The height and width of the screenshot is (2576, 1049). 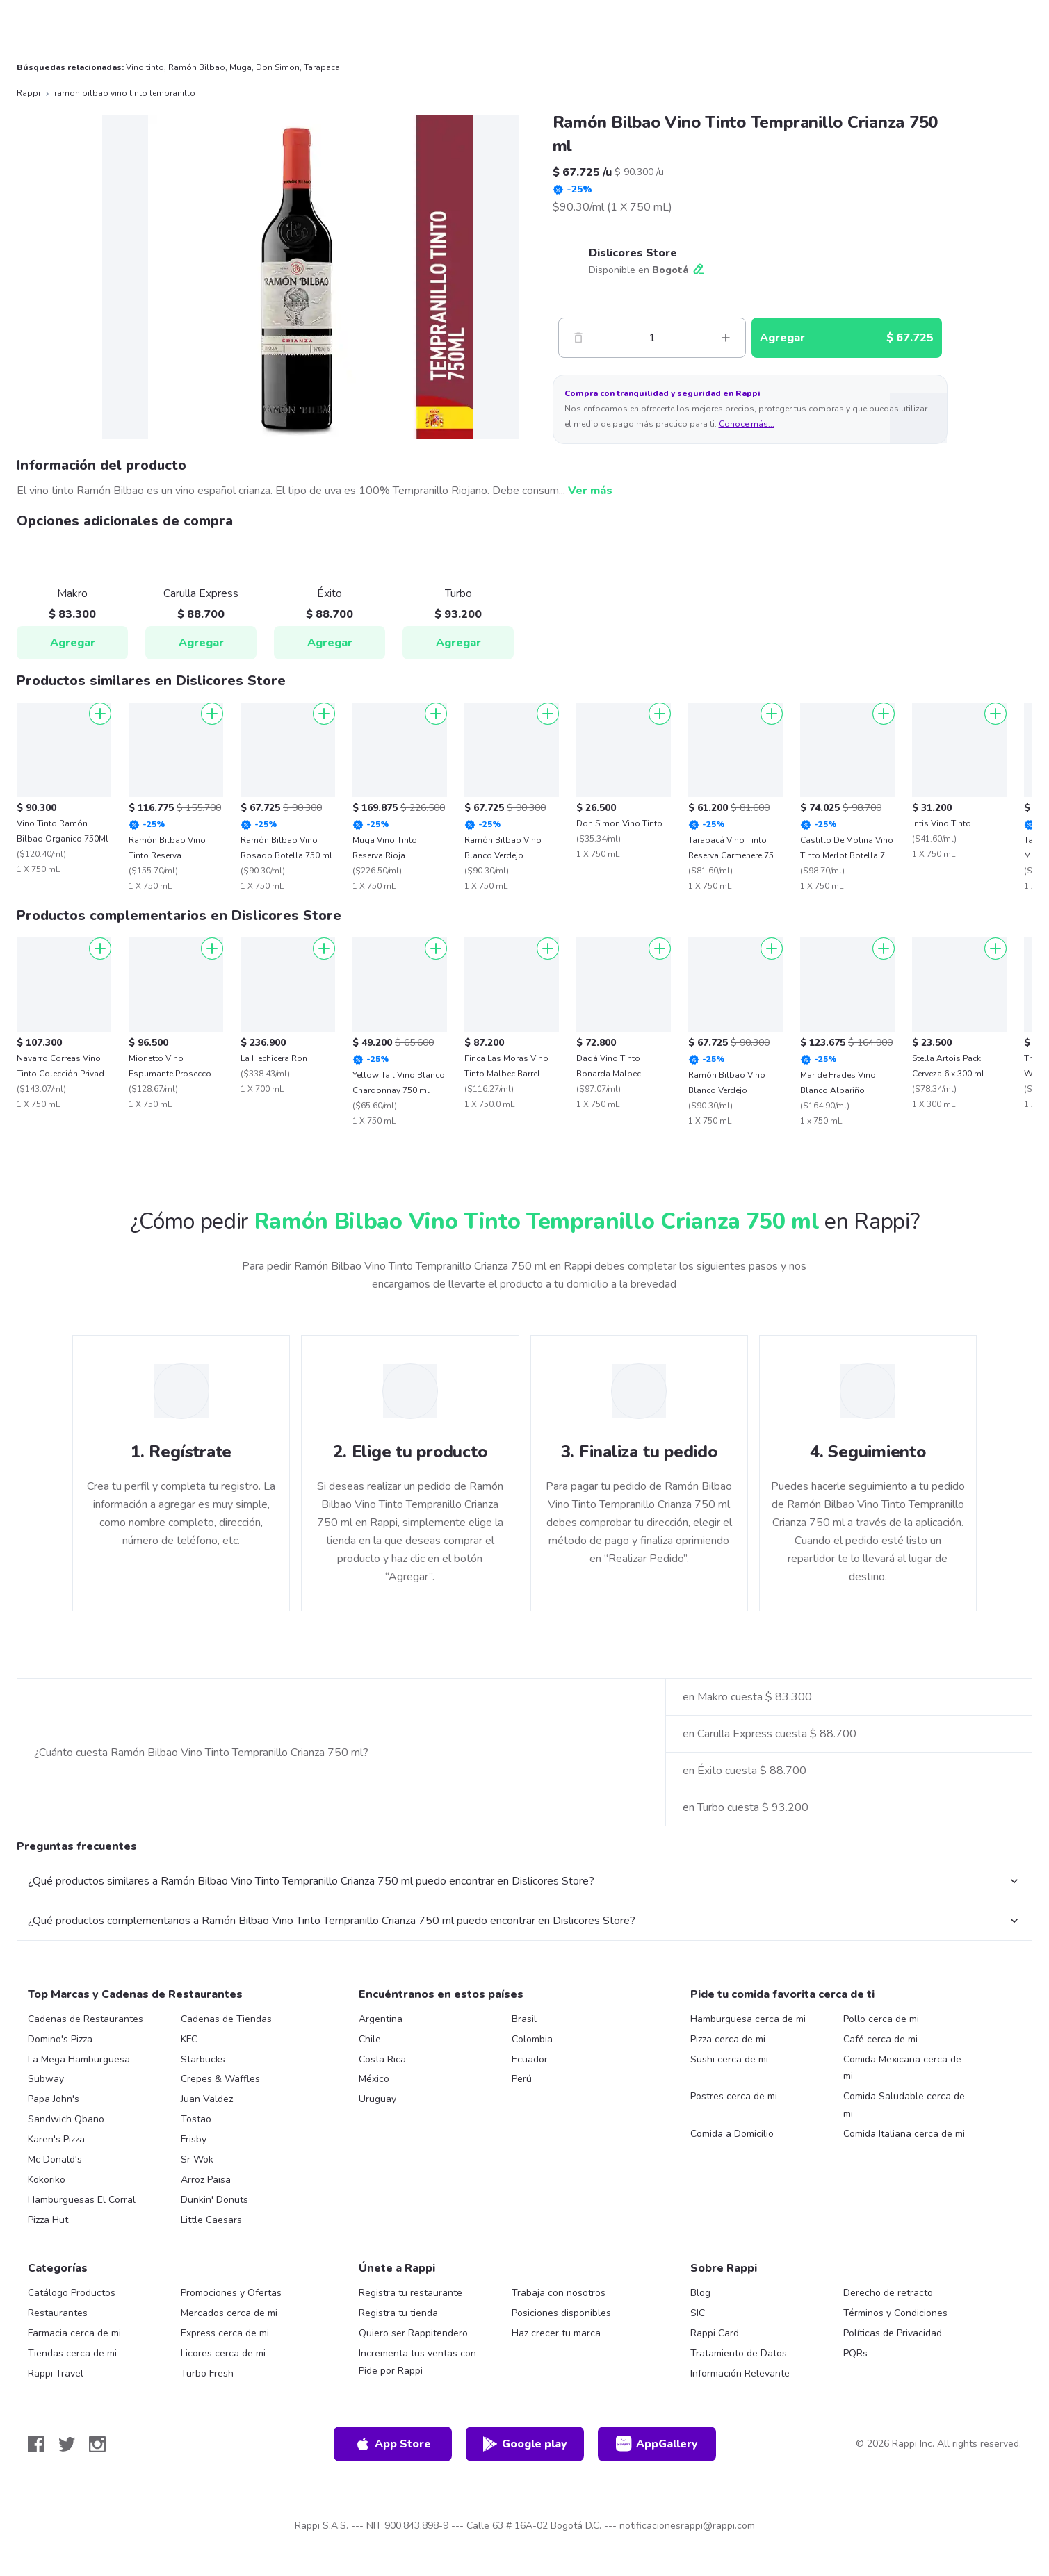 What do you see at coordinates (220, 2078) in the screenshot?
I see `Crepes & Waffles` at bounding box center [220, 2078].